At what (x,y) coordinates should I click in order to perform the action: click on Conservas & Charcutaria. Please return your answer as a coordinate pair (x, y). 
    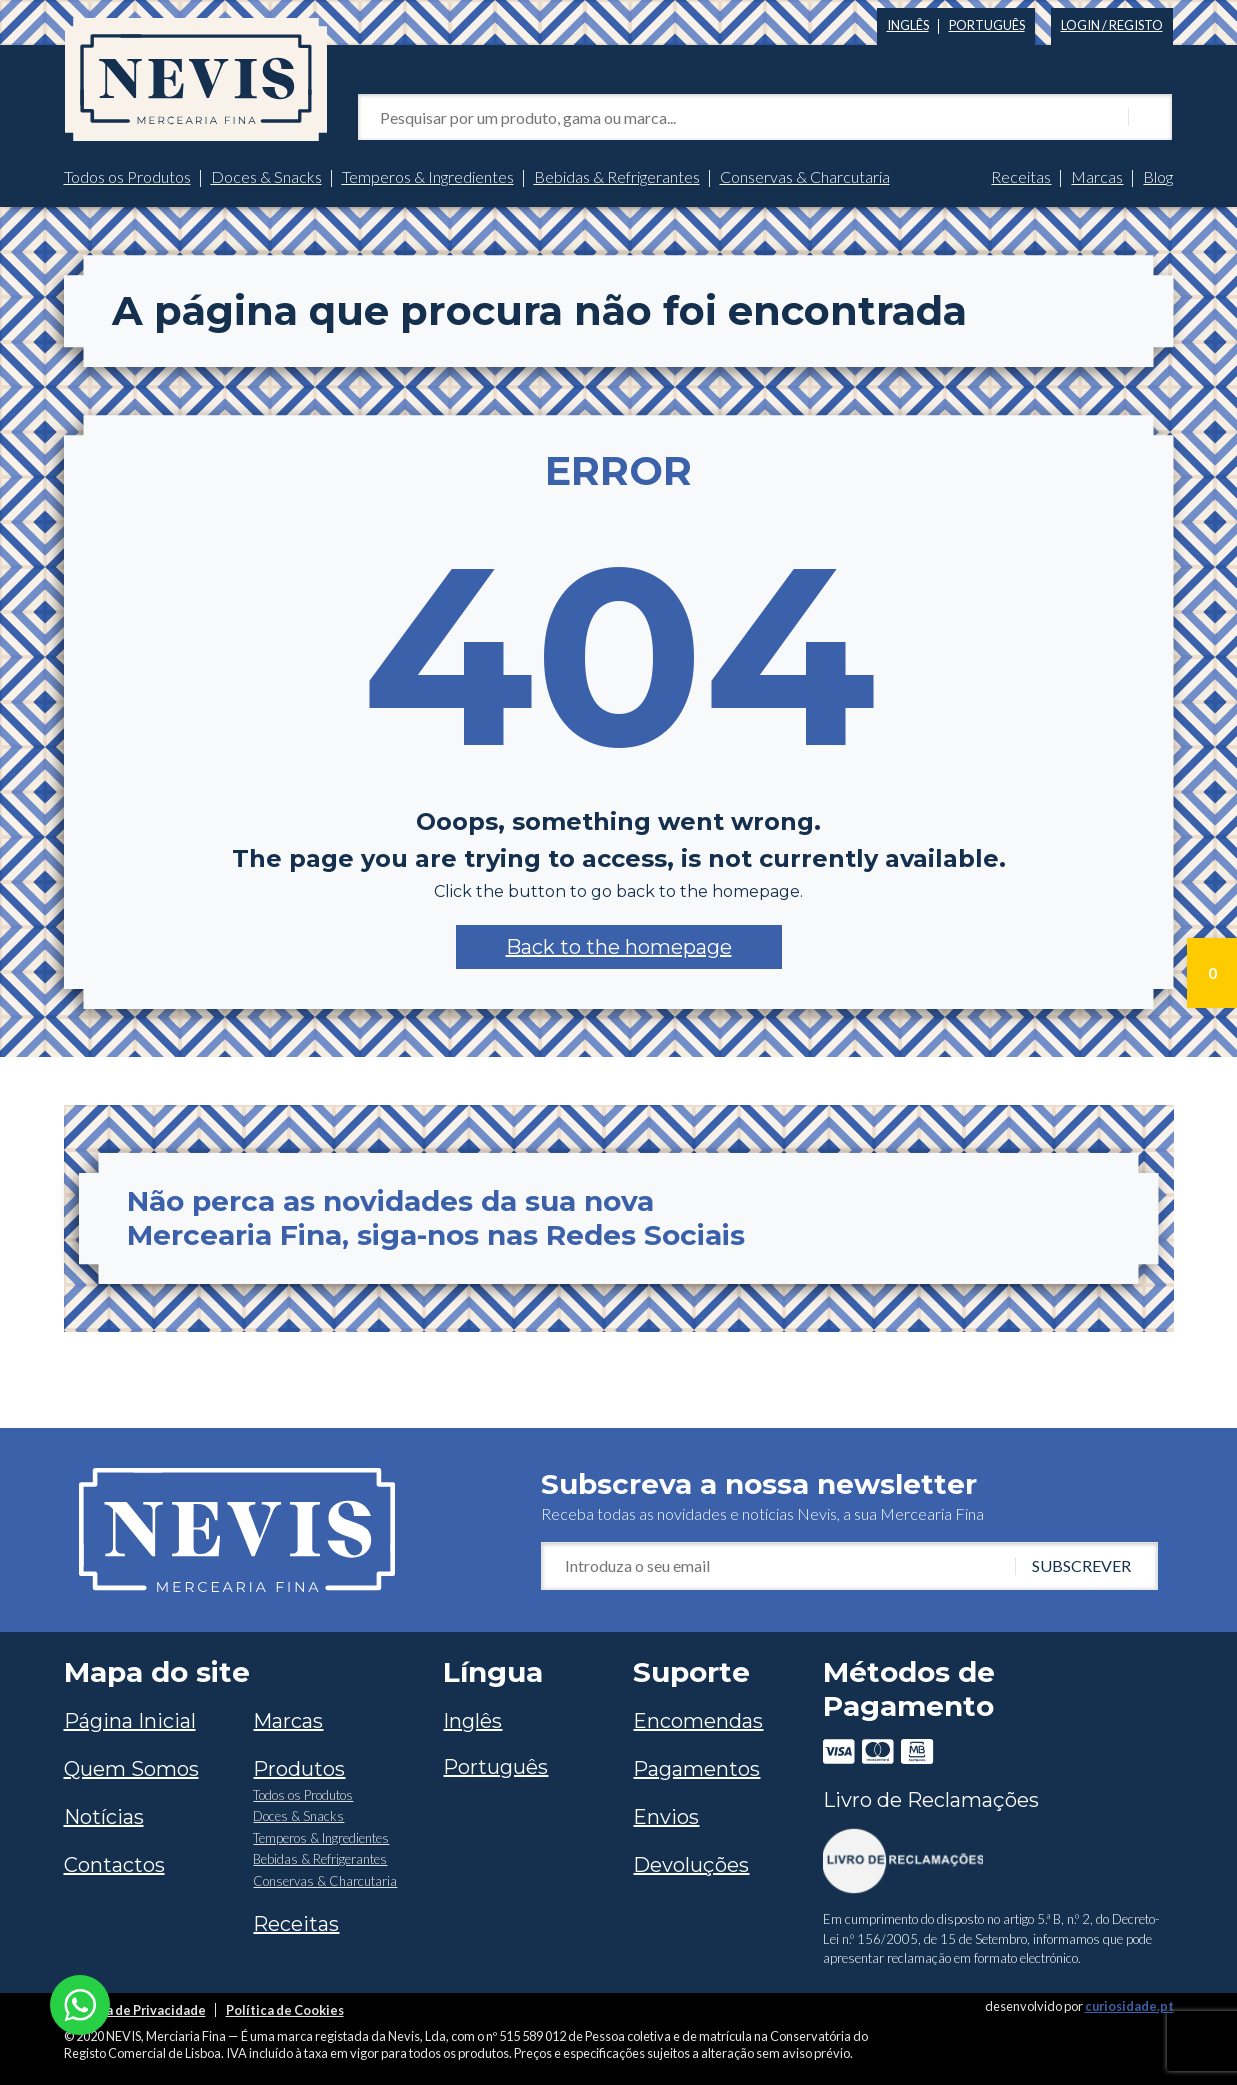
    Looking at the image, I should click on (805, 176).